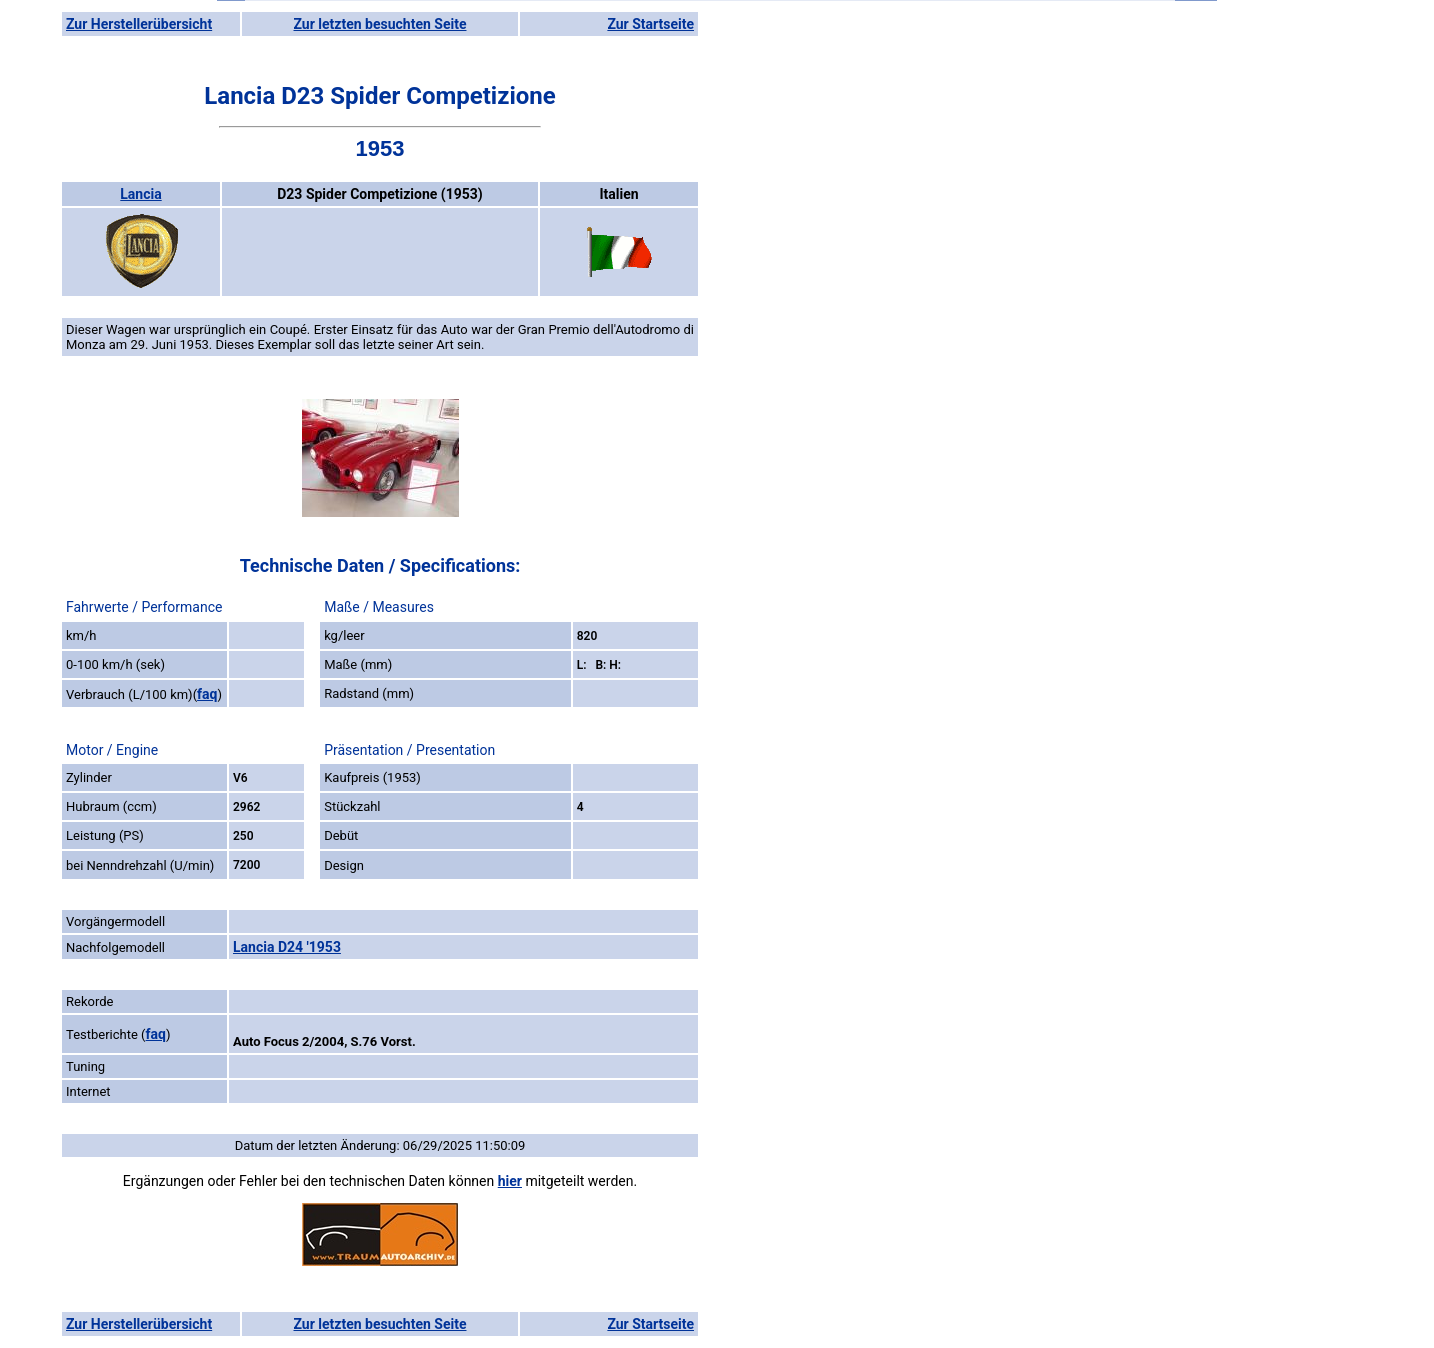 This screenshot has height=1348, width=1434. I want to click on Zur letzten besuchten Seite, so click(380, 24).